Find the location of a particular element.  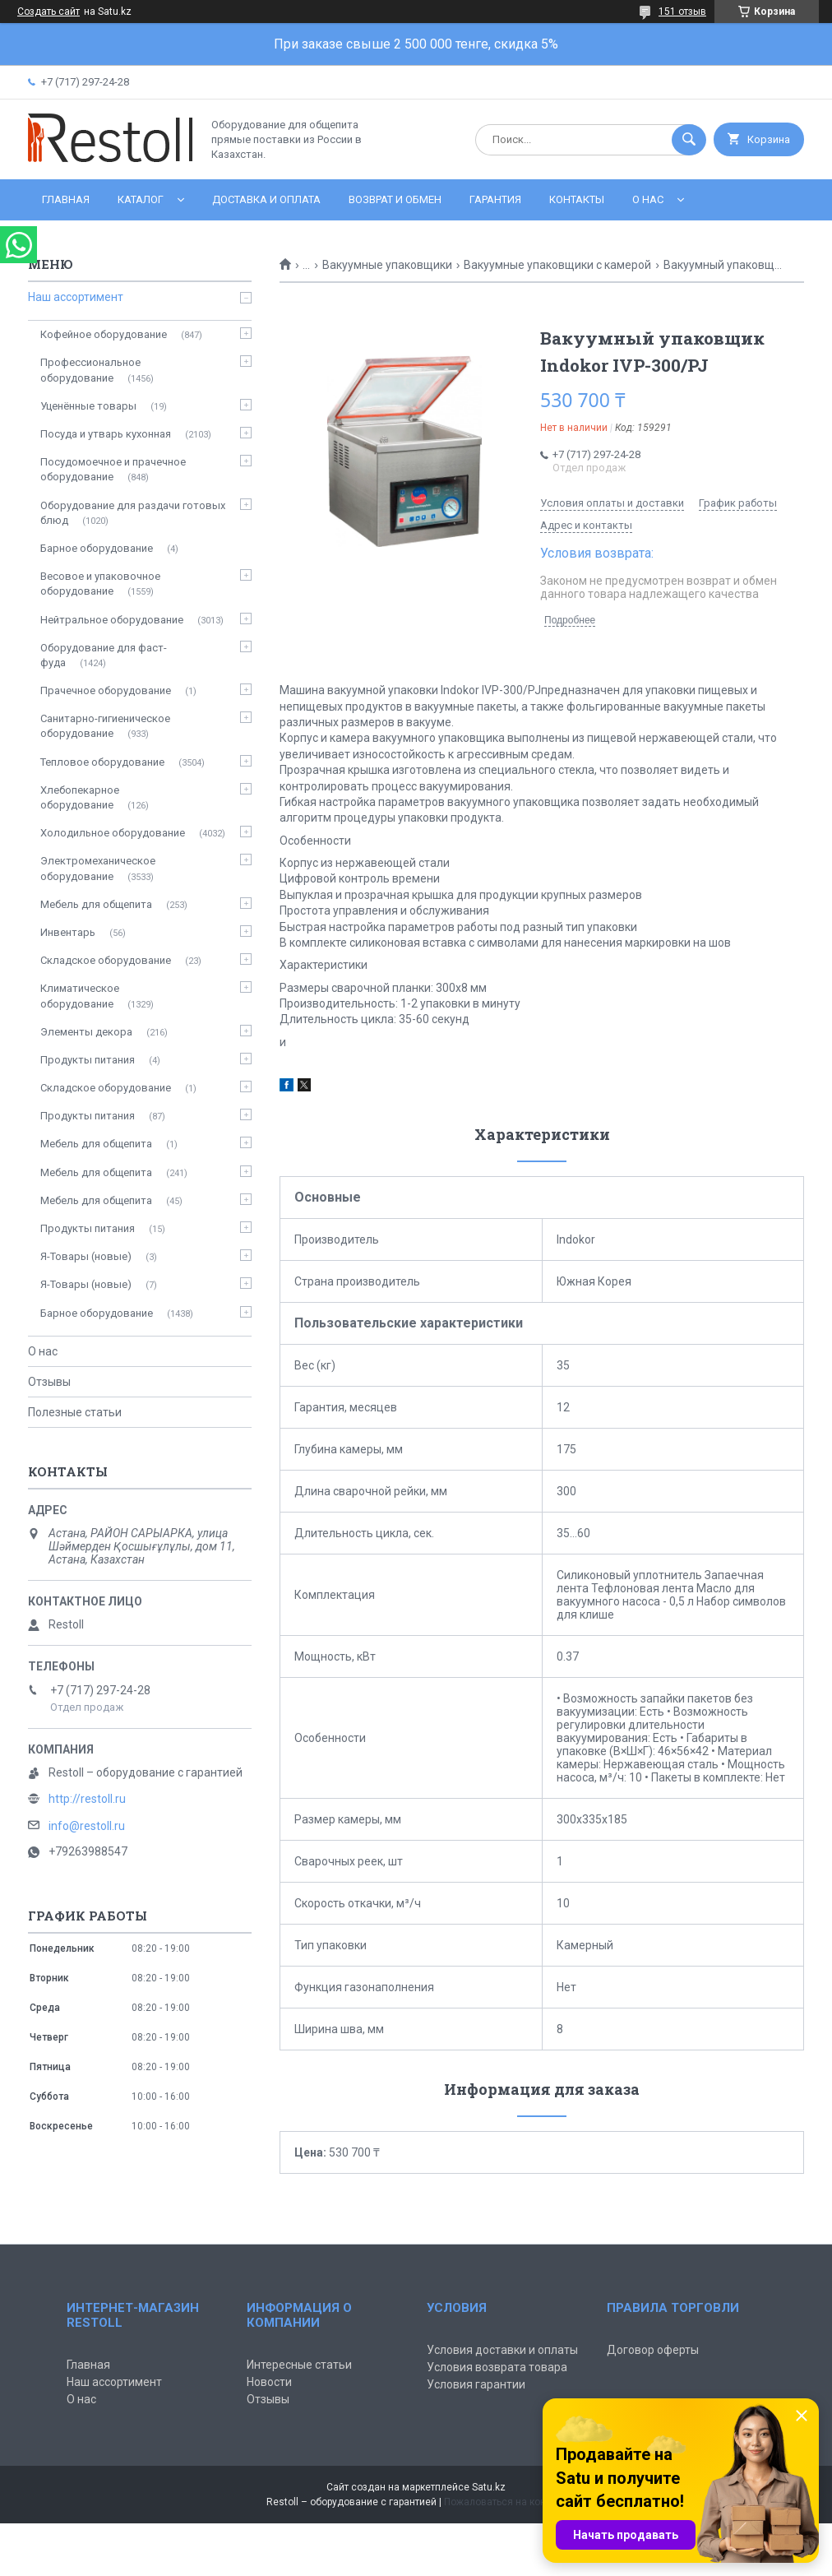

Хлебопекарное оборудование is located at coordinates (79, 797).